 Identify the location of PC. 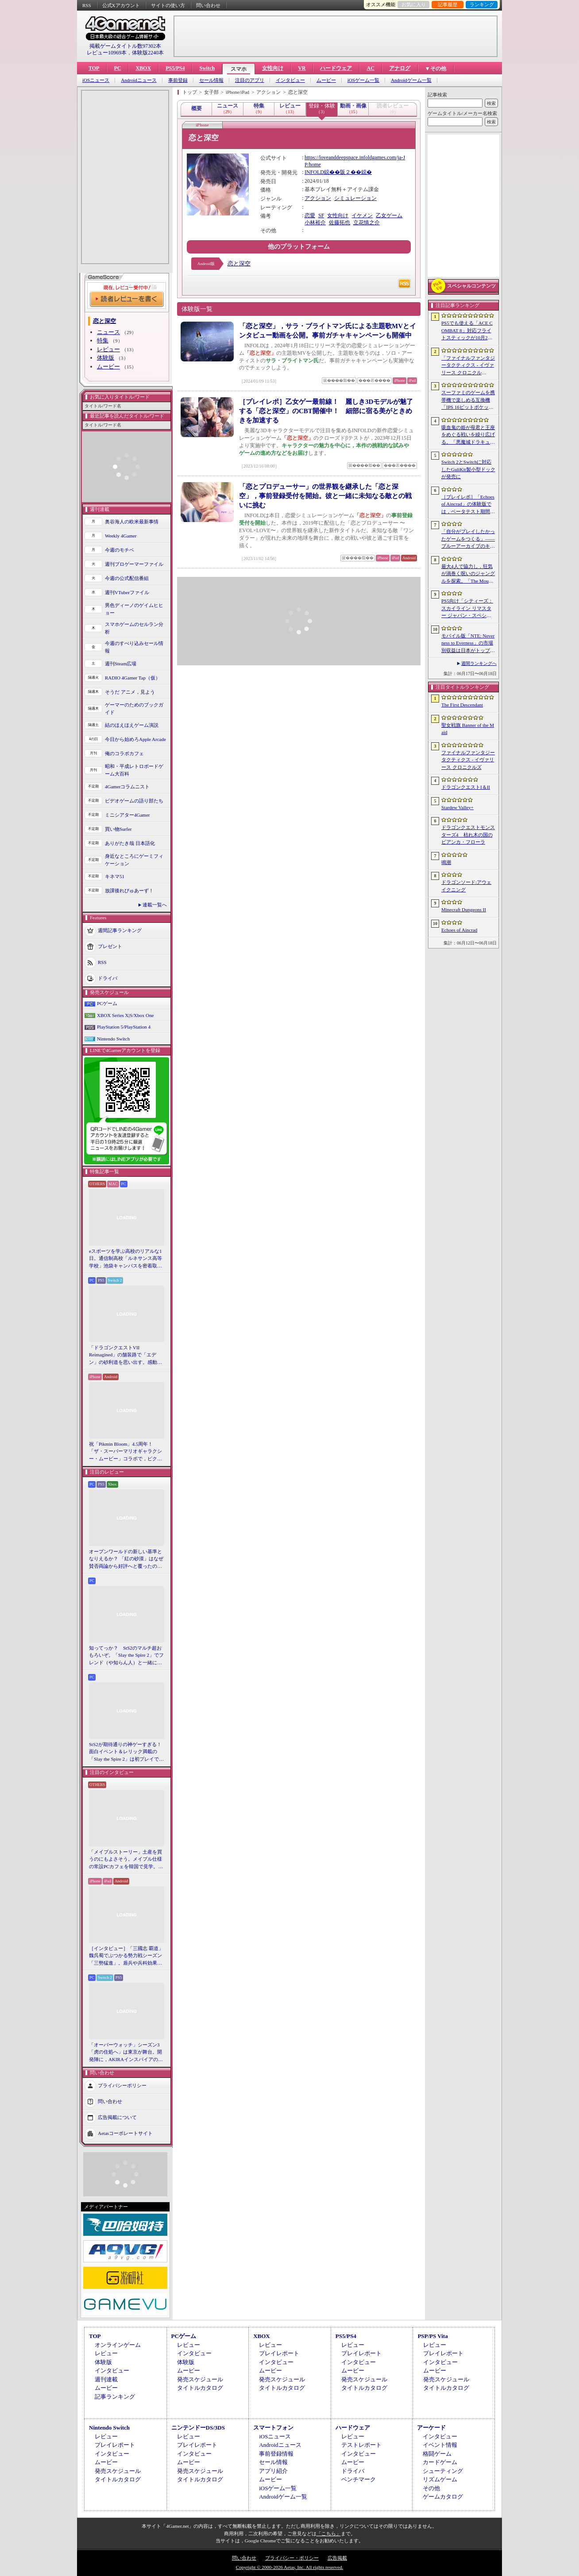
(117, 68).